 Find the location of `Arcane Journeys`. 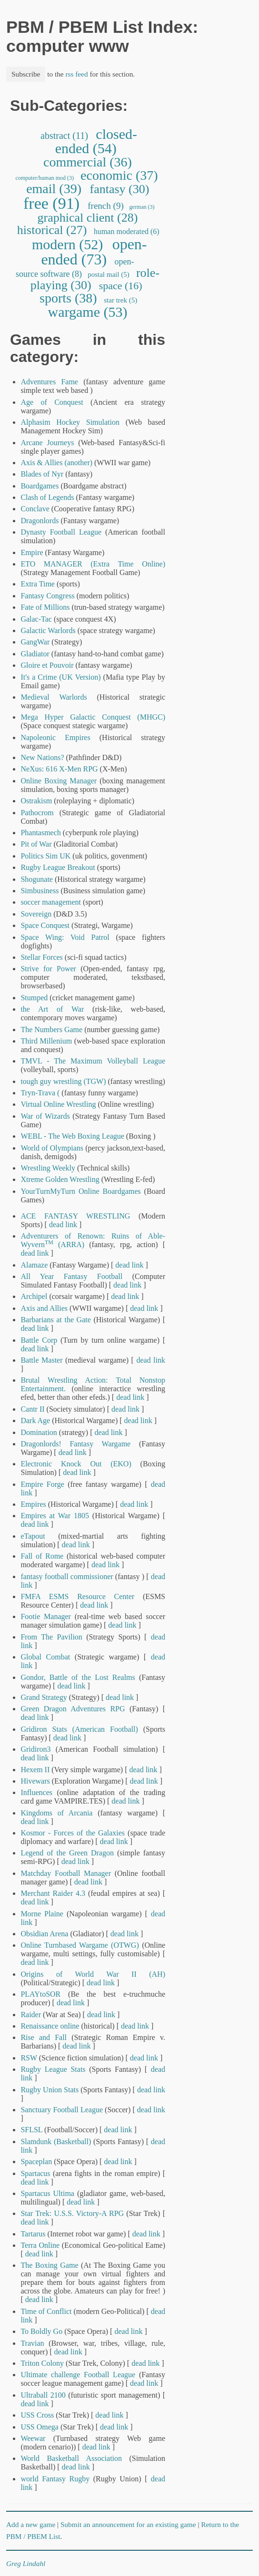

Arcane Journeys is located at coordinates (47, 443).